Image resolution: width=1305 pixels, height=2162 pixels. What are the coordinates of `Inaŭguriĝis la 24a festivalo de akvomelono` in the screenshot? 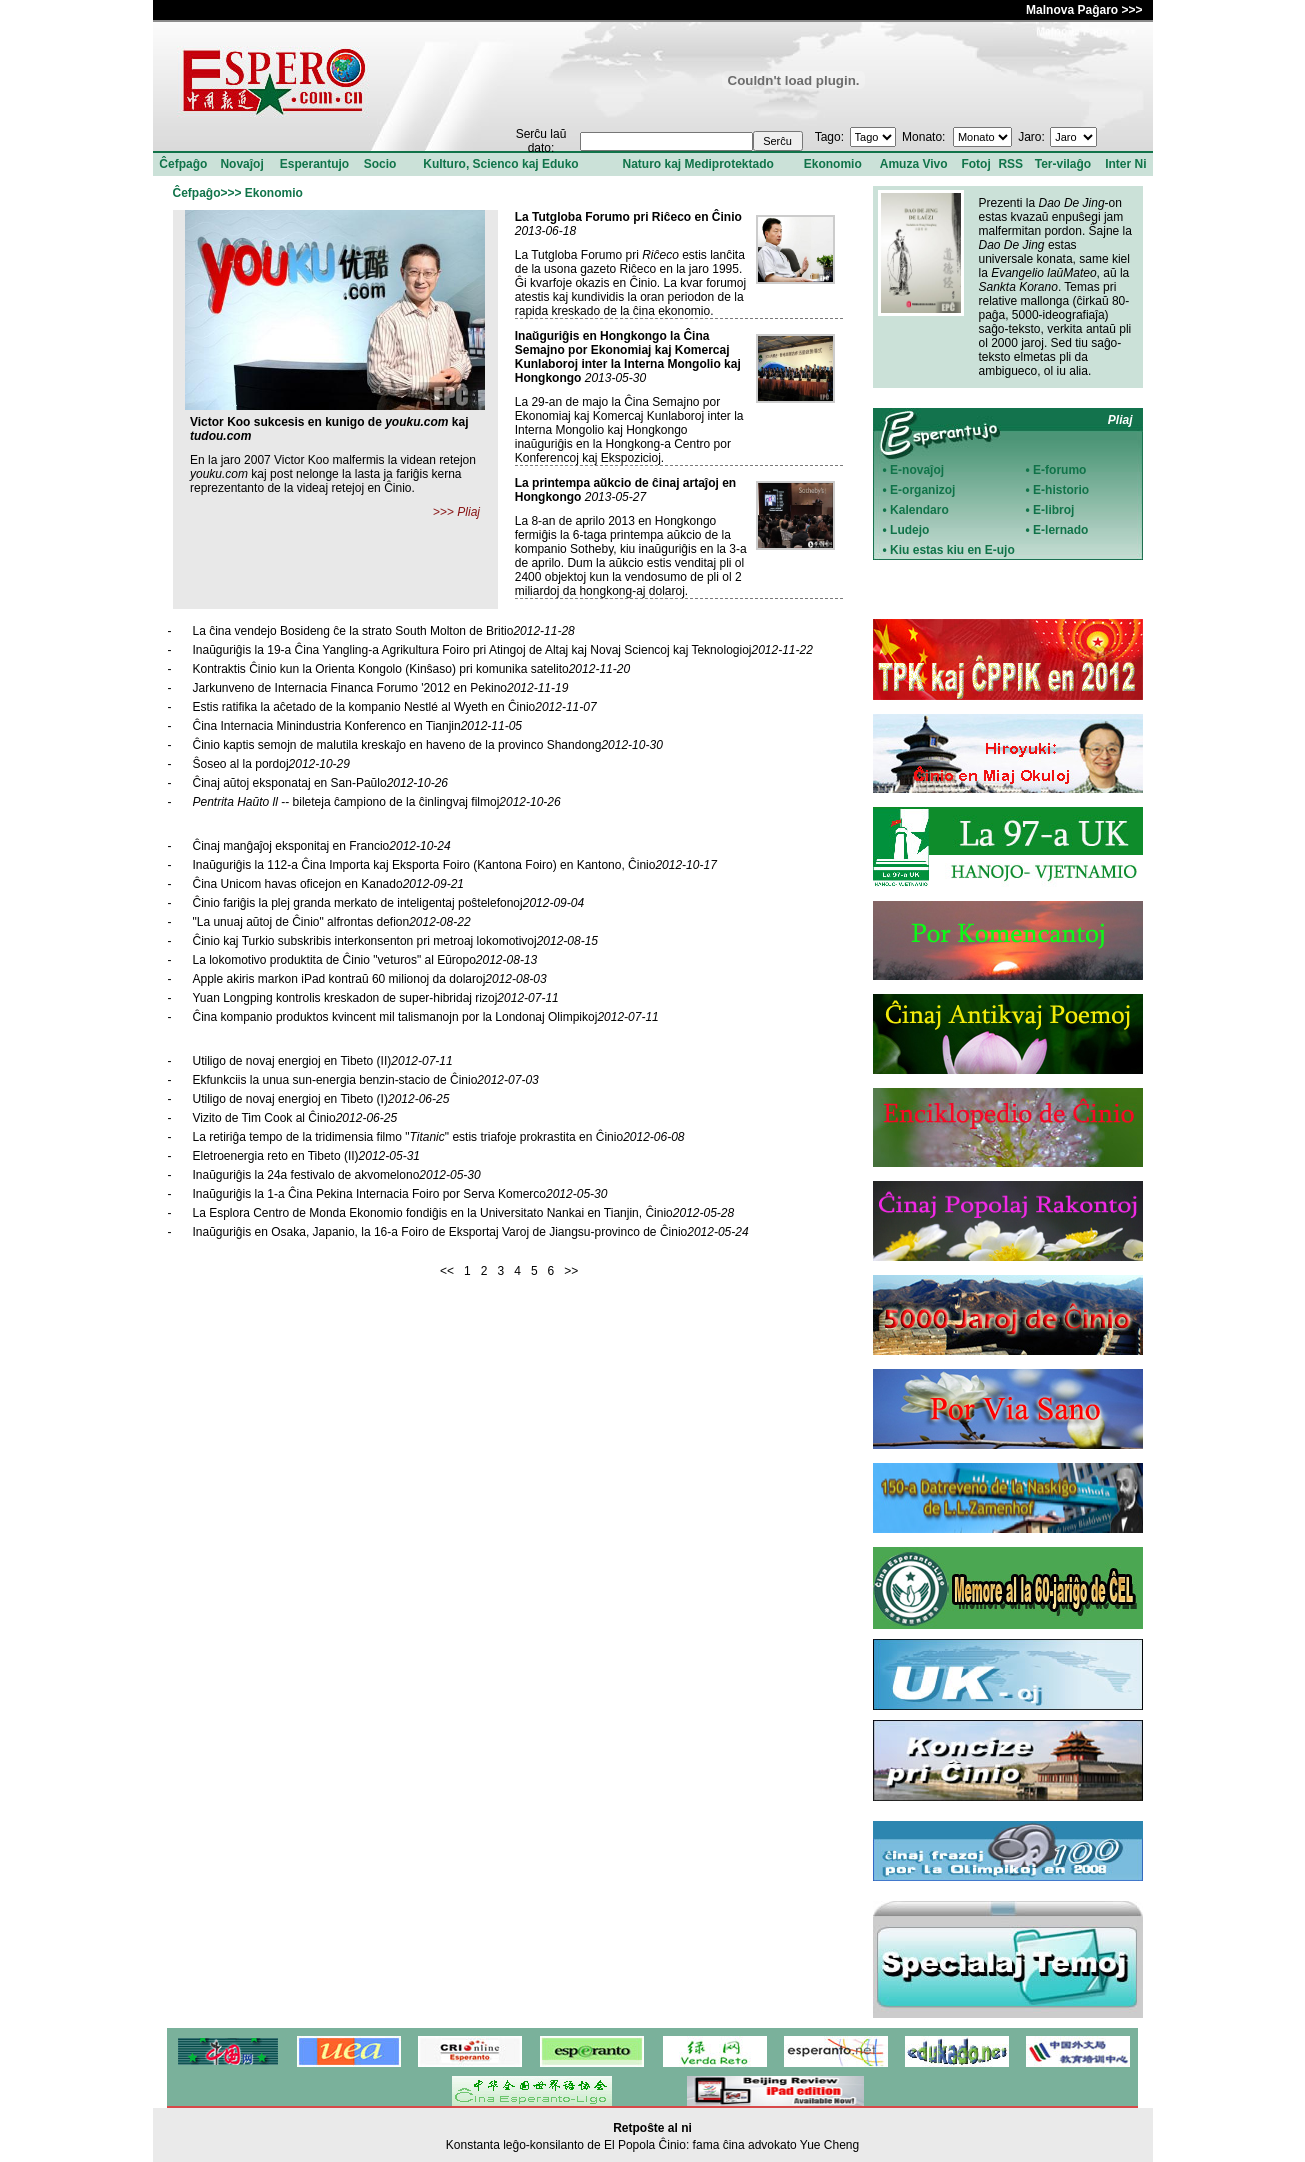 It's located at (337, 1175).